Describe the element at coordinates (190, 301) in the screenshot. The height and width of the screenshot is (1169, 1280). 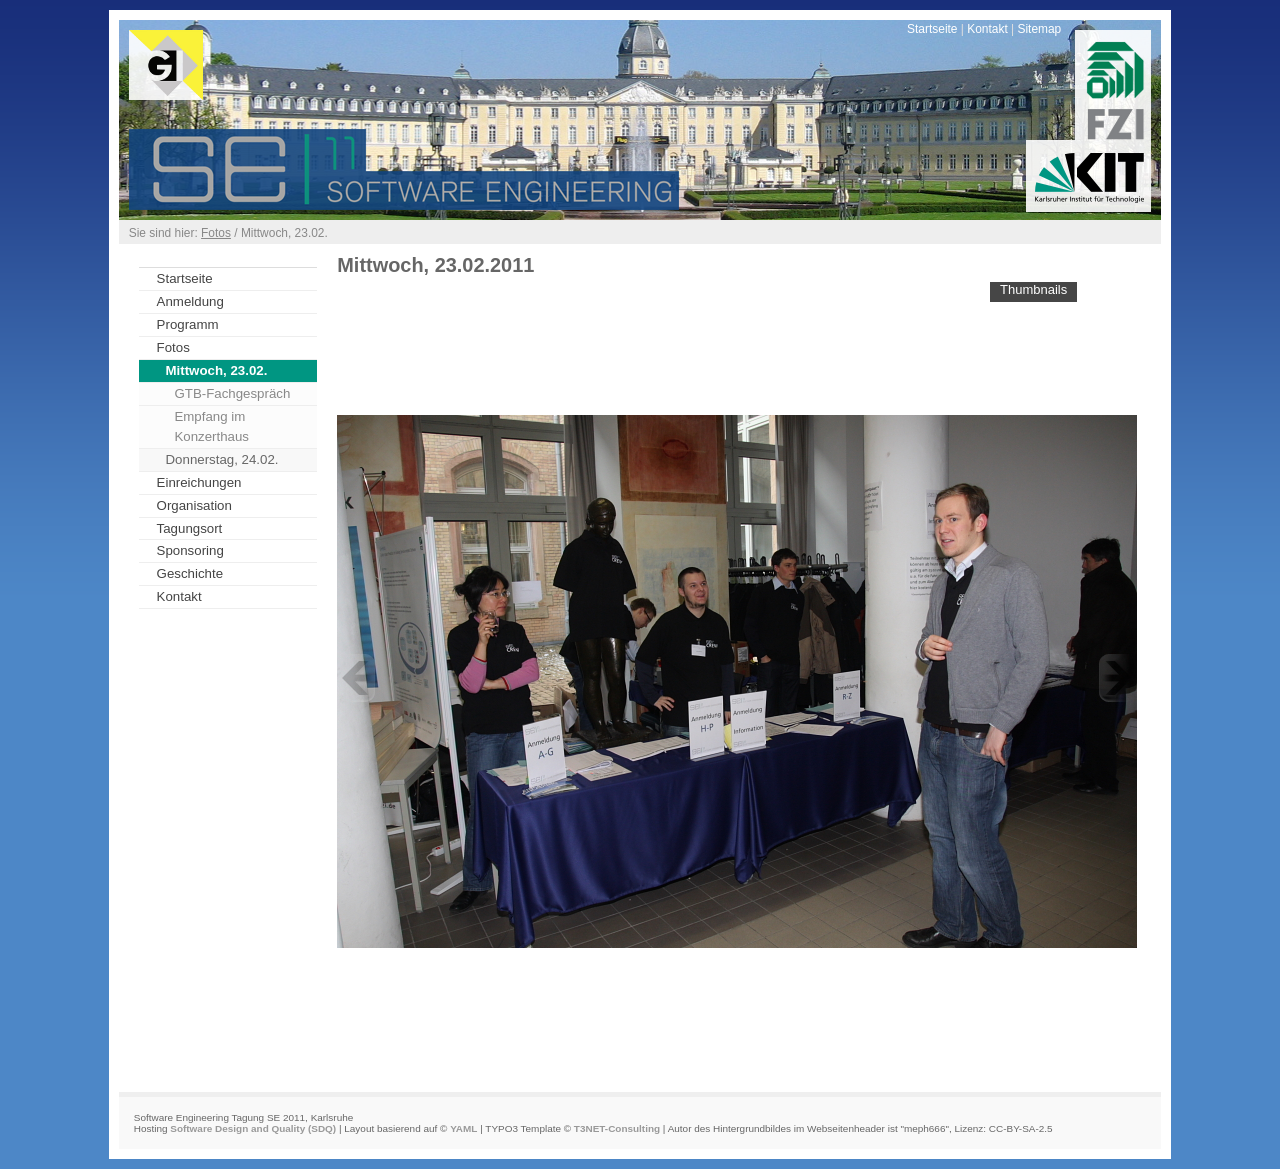
I see `Anmeldung` at that location.